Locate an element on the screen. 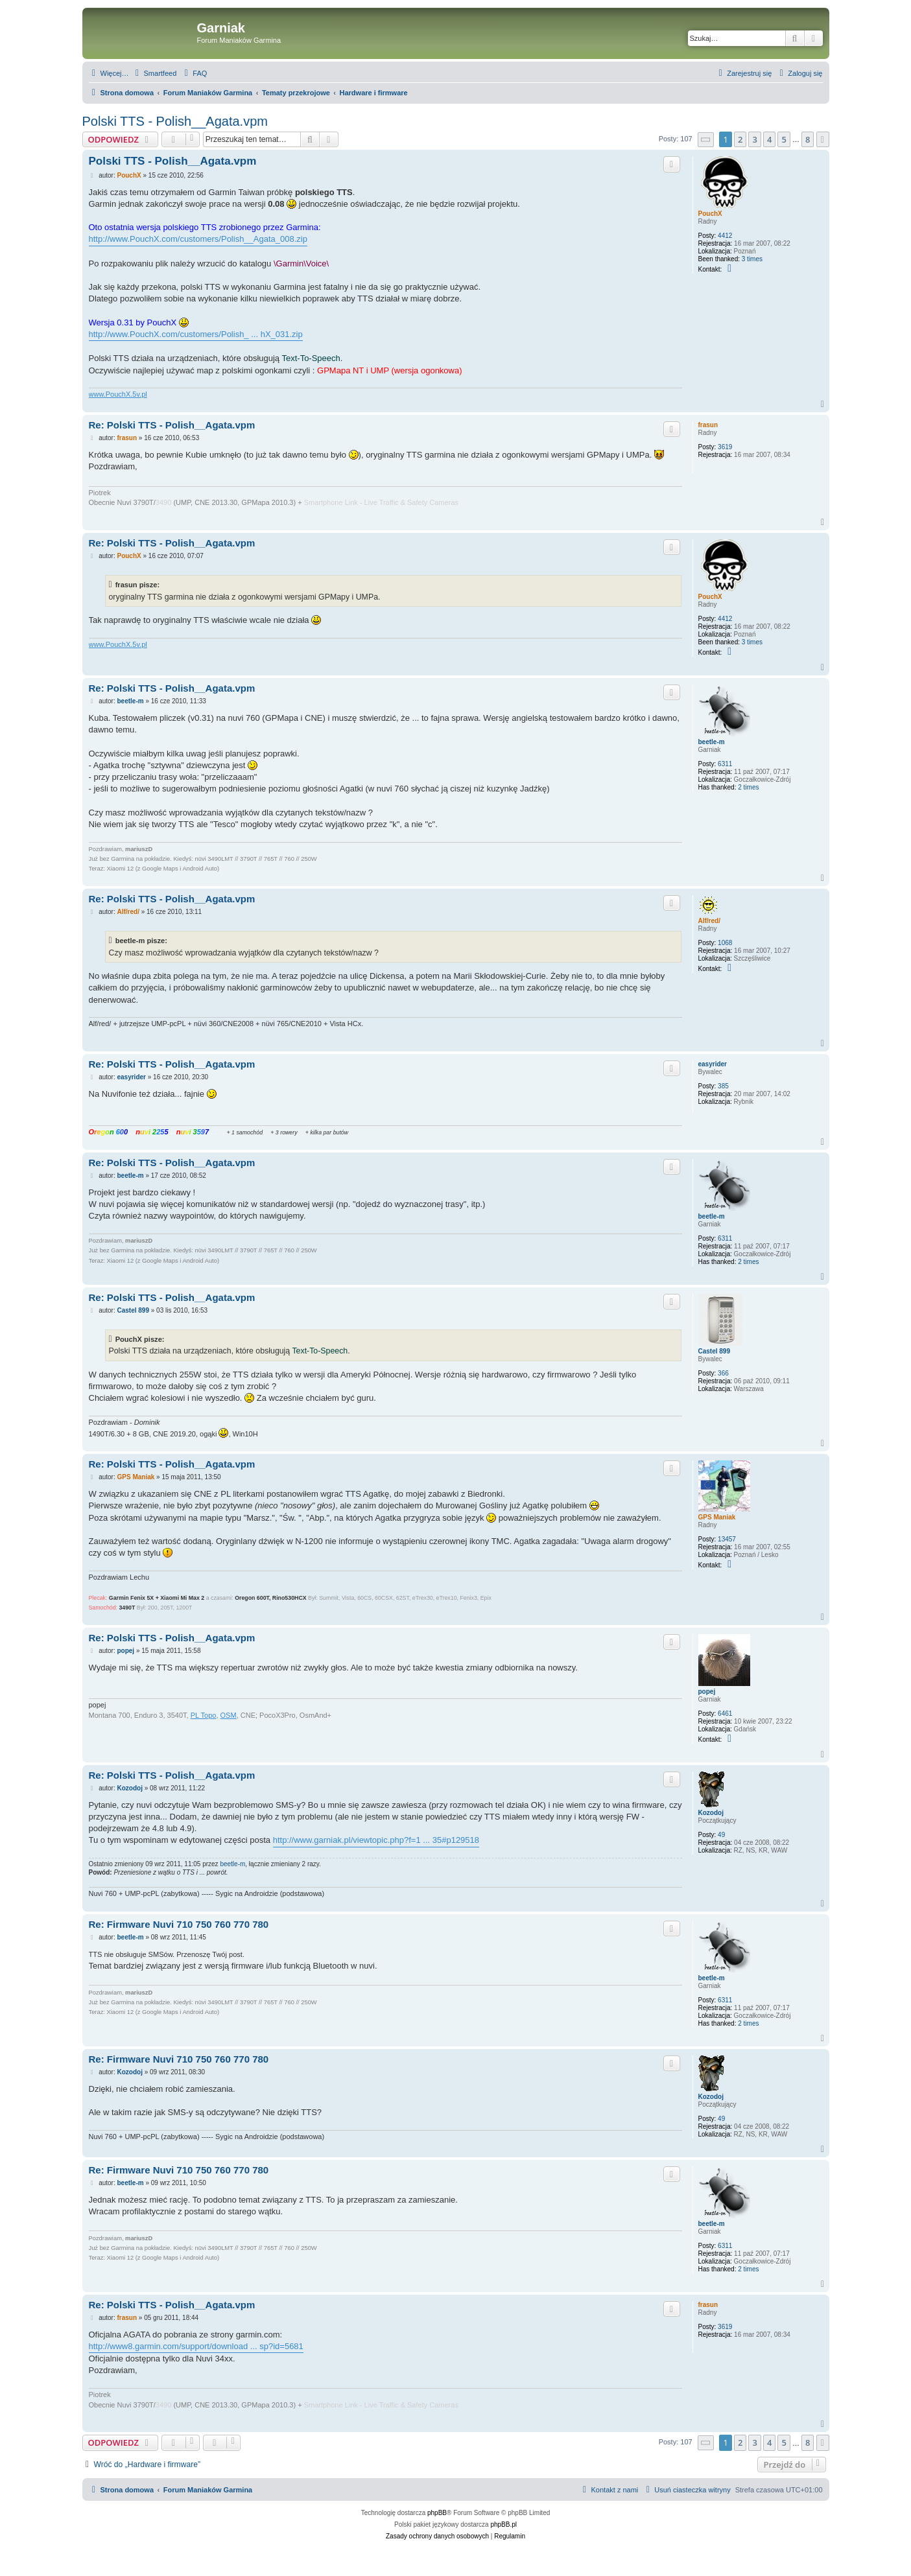 This screenshot has height=2576, width=911. 6311 is located at coordinates (725, 763).